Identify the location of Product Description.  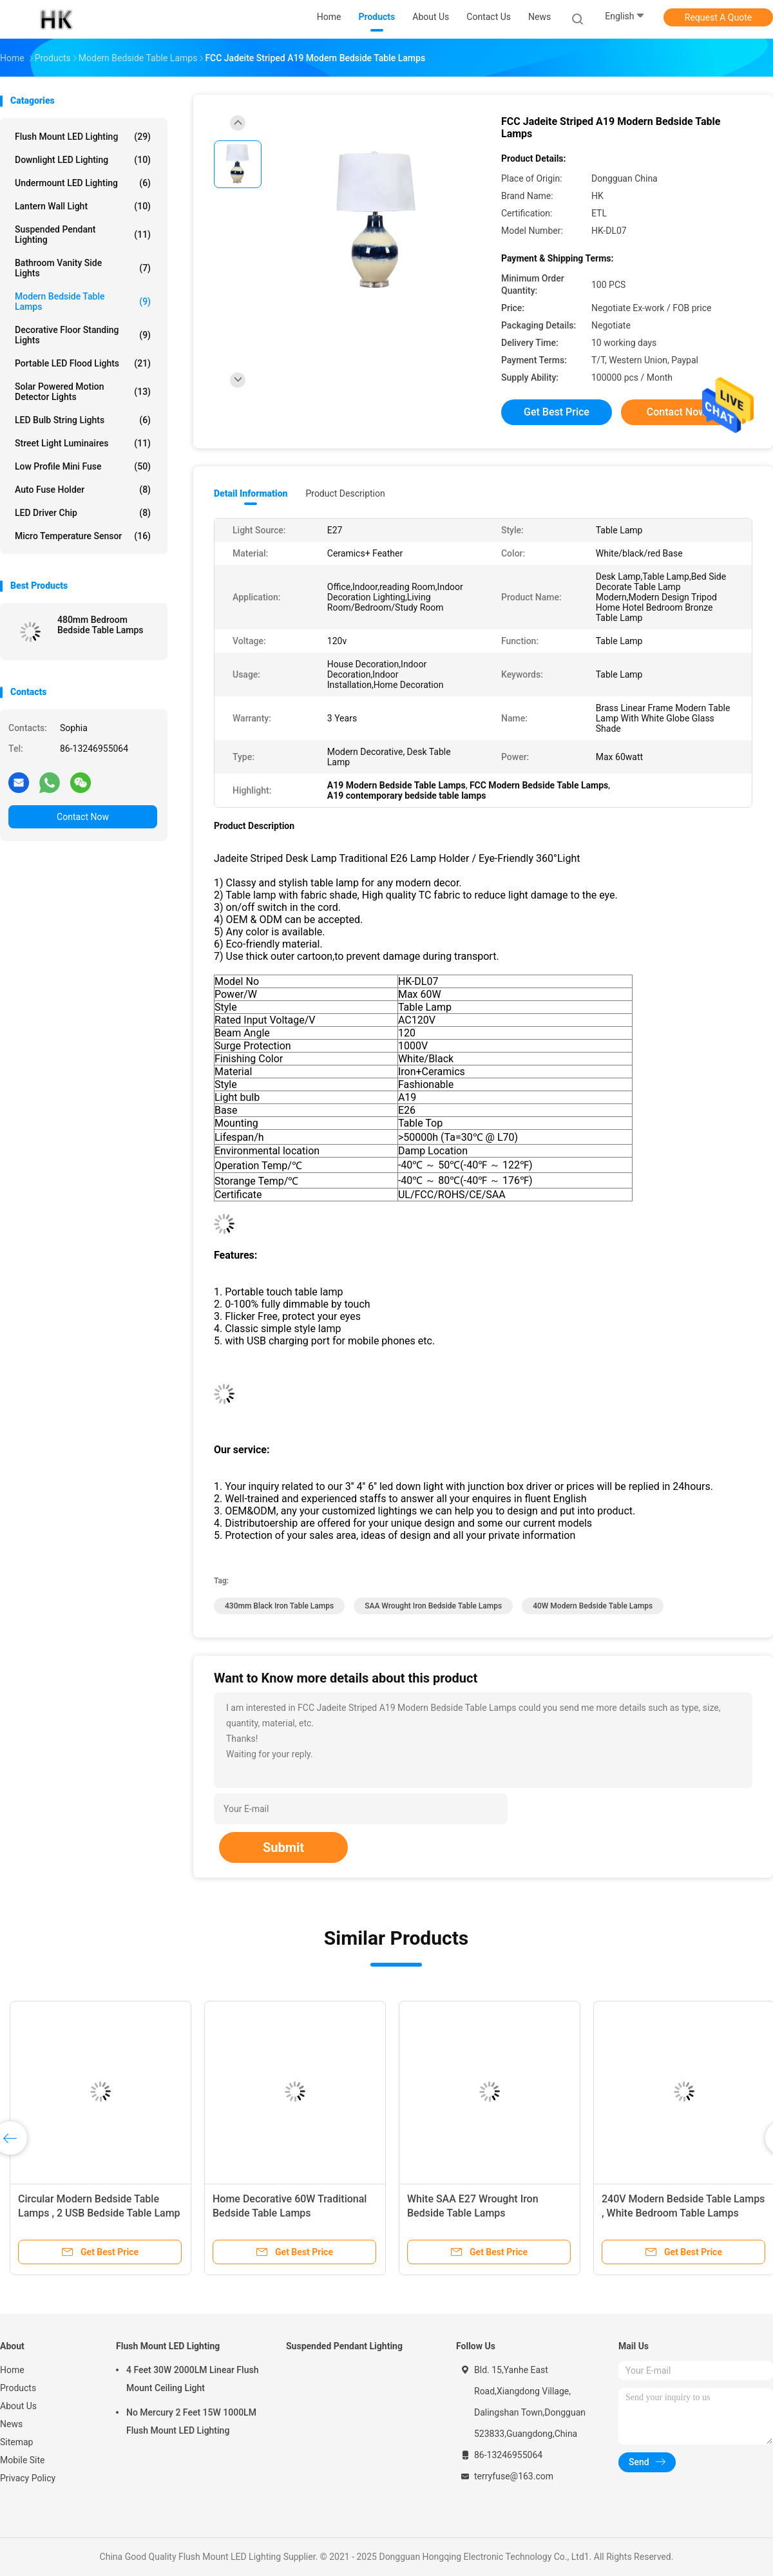
(345, 493).